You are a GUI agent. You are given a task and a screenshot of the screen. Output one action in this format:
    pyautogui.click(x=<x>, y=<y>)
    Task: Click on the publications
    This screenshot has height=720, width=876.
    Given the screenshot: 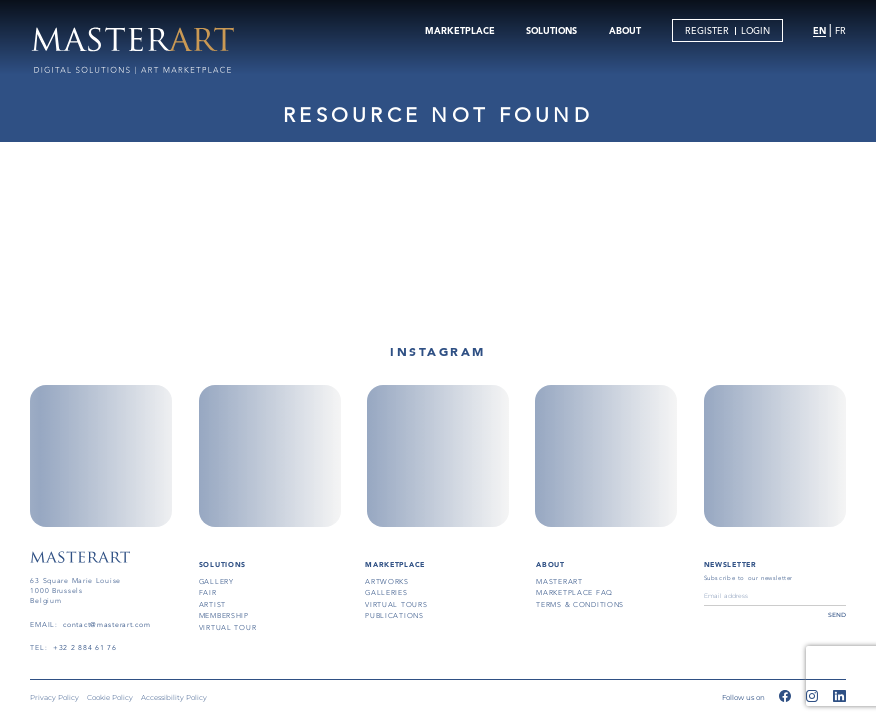 What is the action you would take?
    pyautogui.click(x=394, y=615)
    